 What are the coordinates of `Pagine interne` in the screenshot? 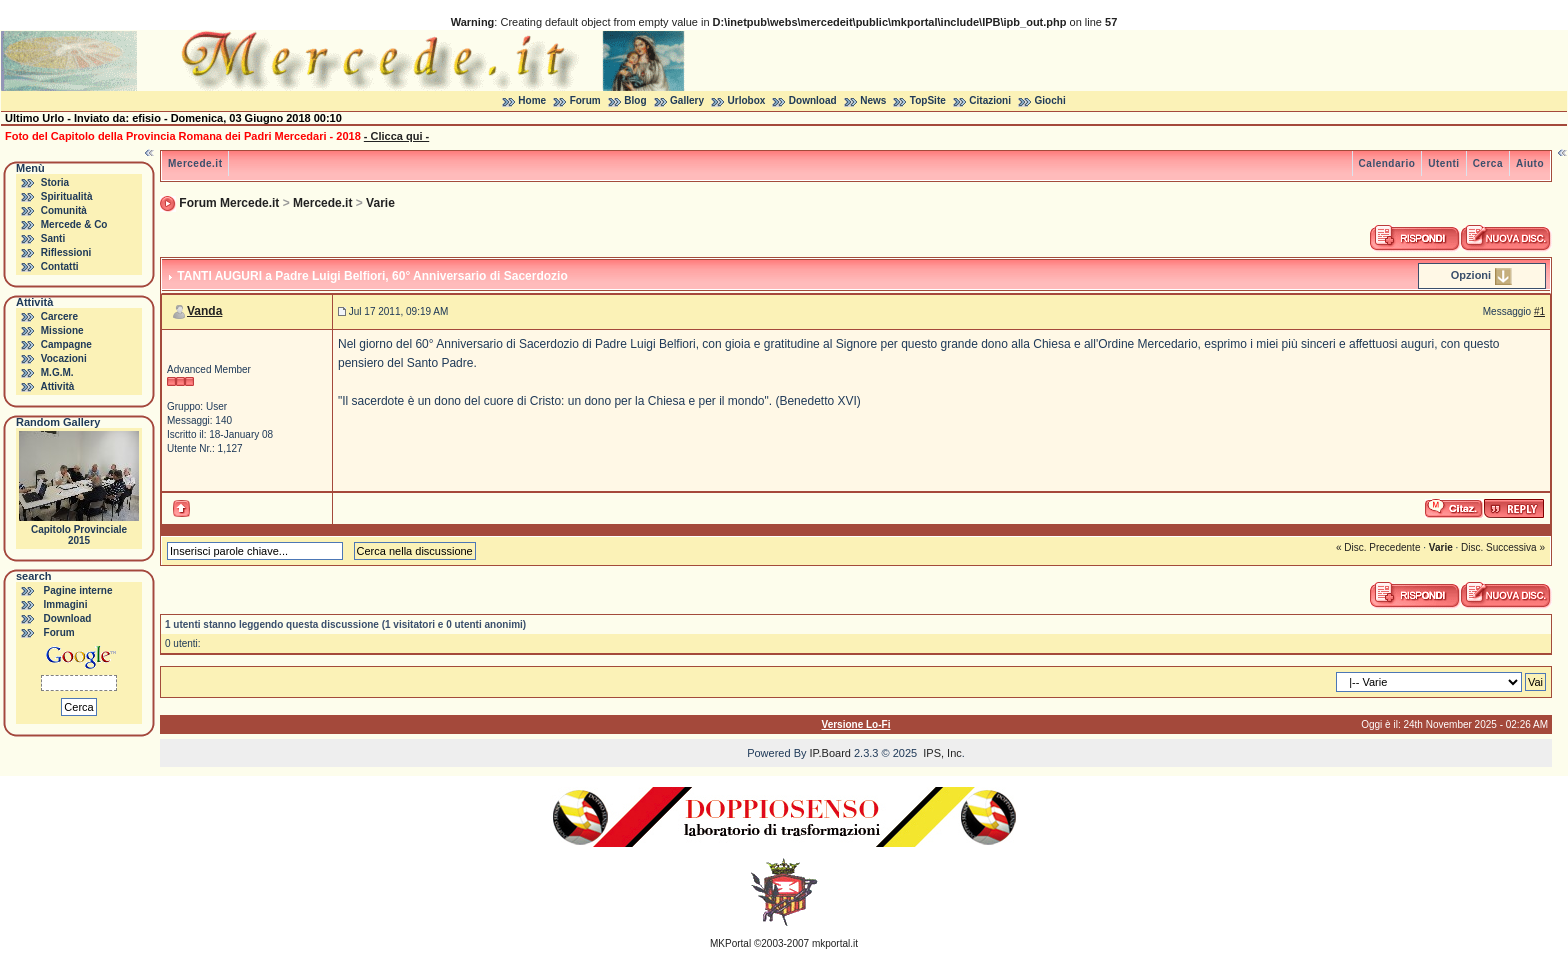 It's located at (78, 590).